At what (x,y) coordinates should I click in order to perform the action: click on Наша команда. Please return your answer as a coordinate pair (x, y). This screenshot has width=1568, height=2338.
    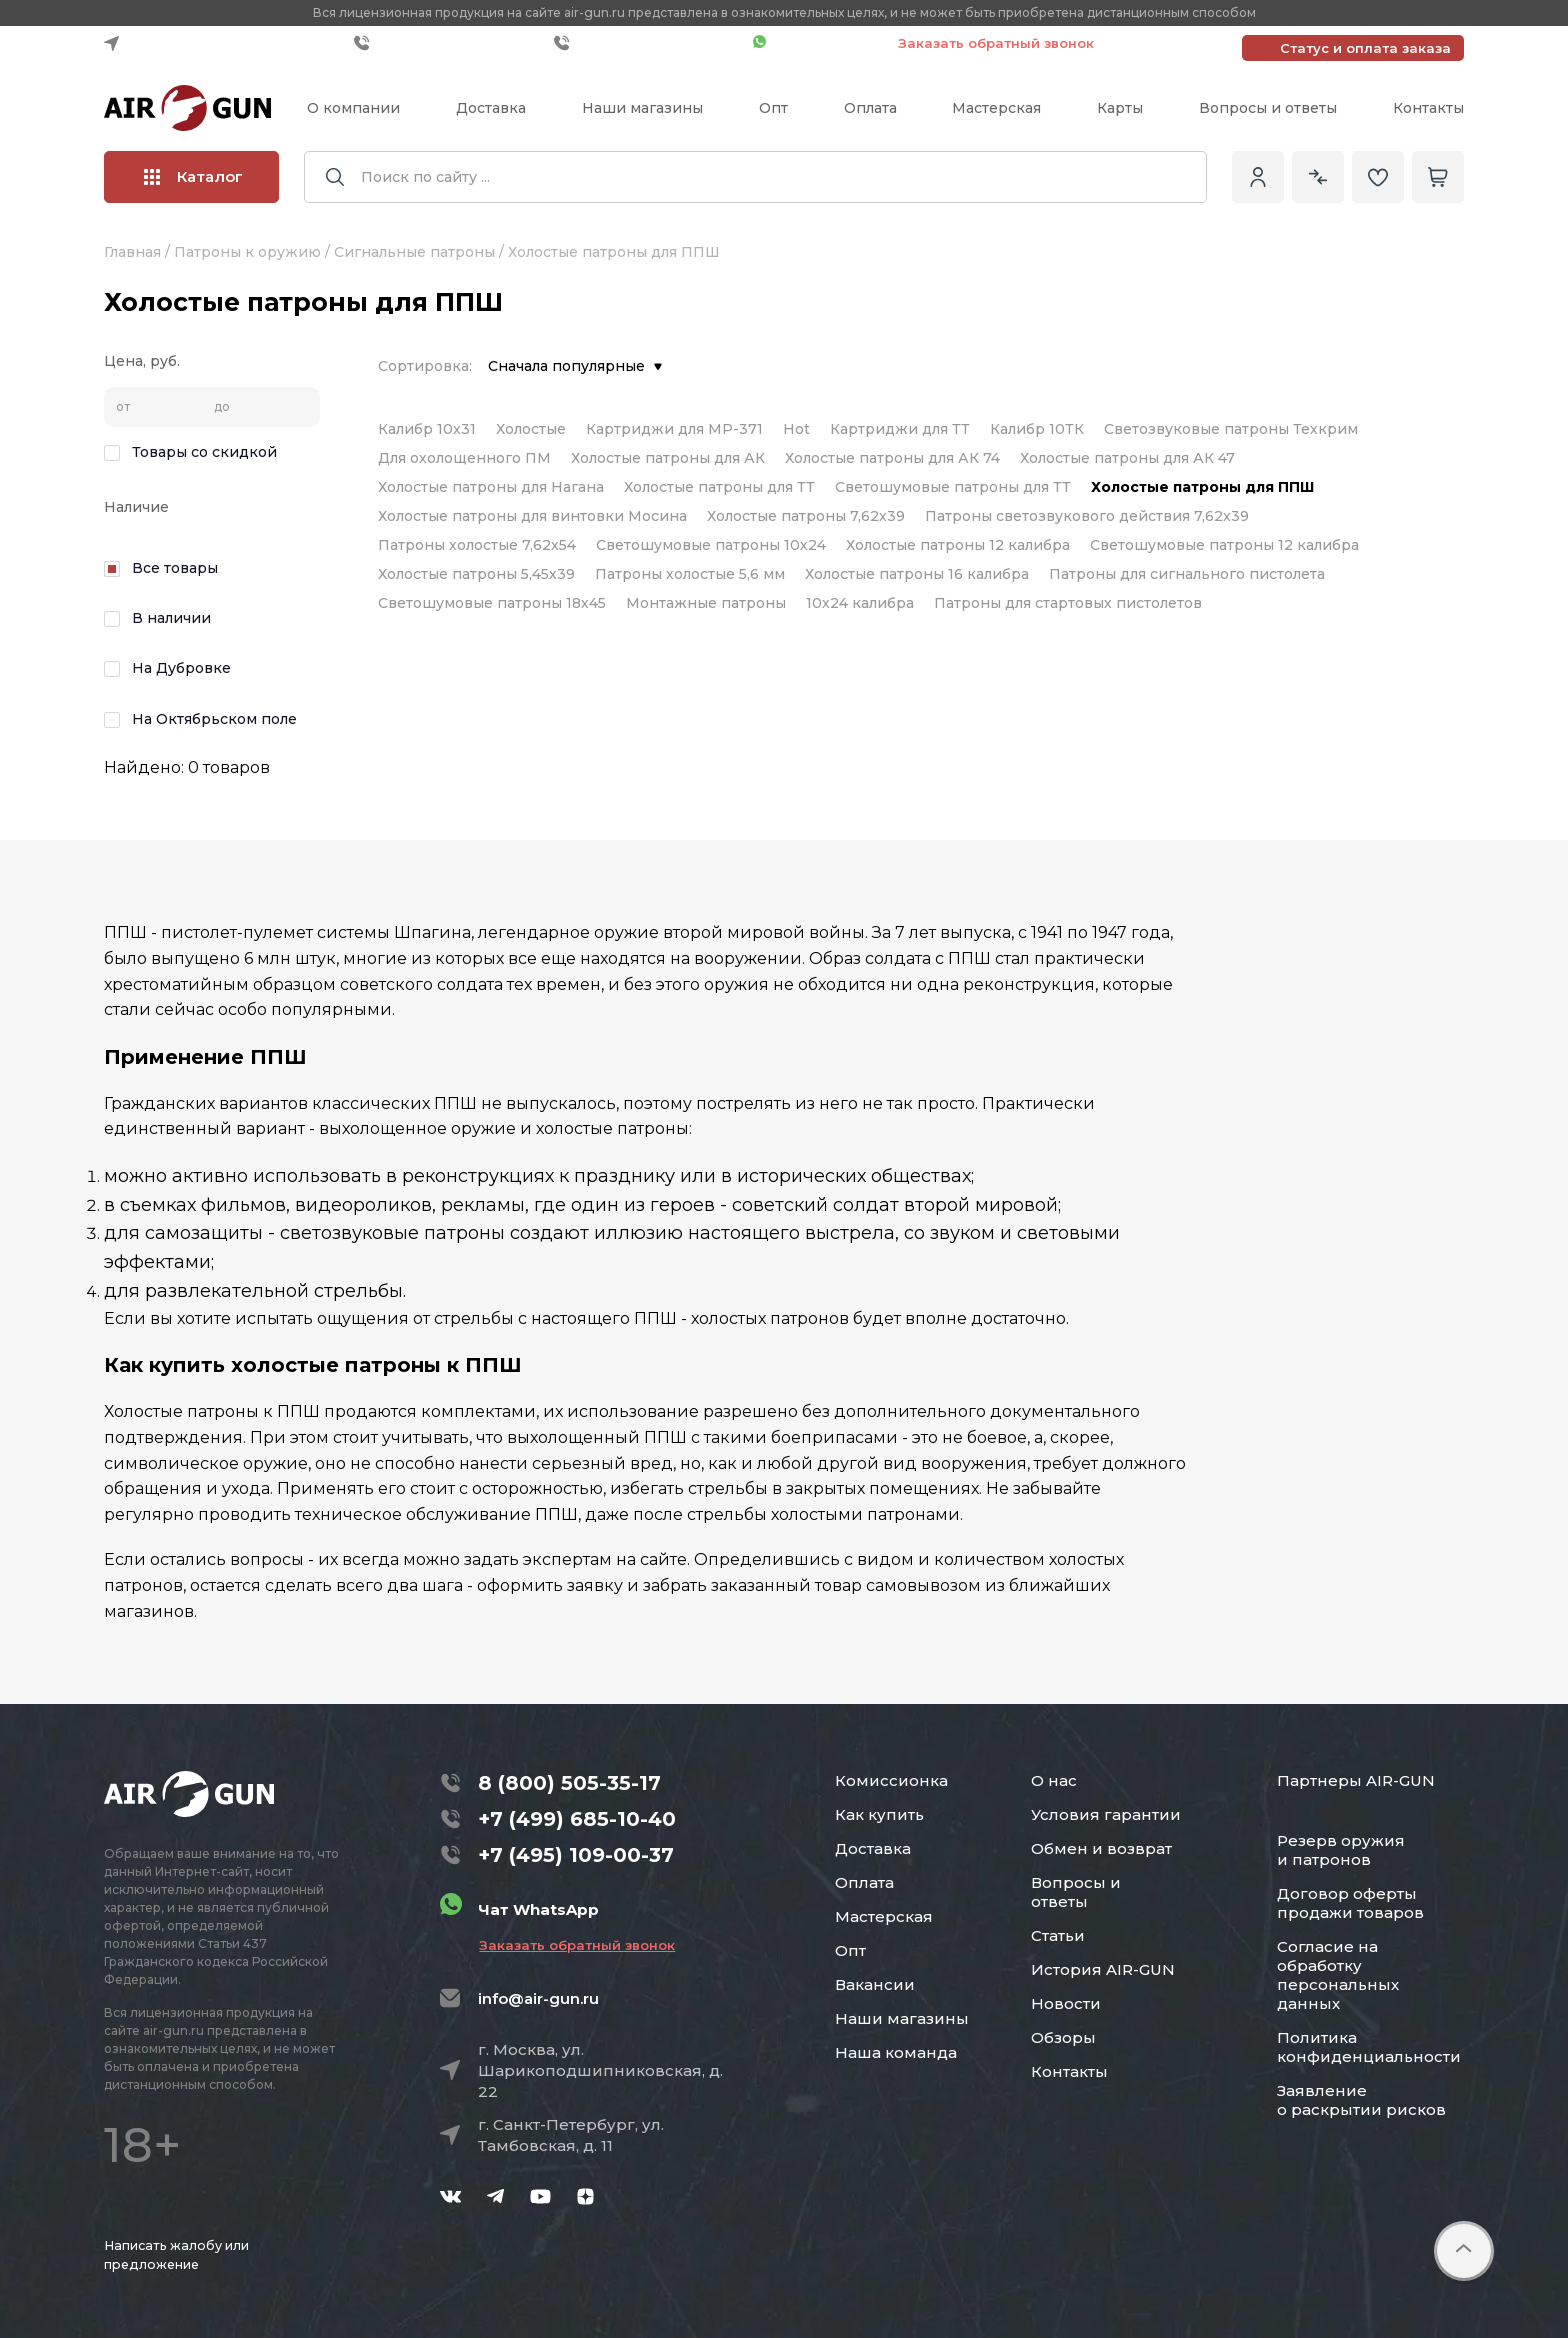
    Looking at the image, I should click on (896, 2052).